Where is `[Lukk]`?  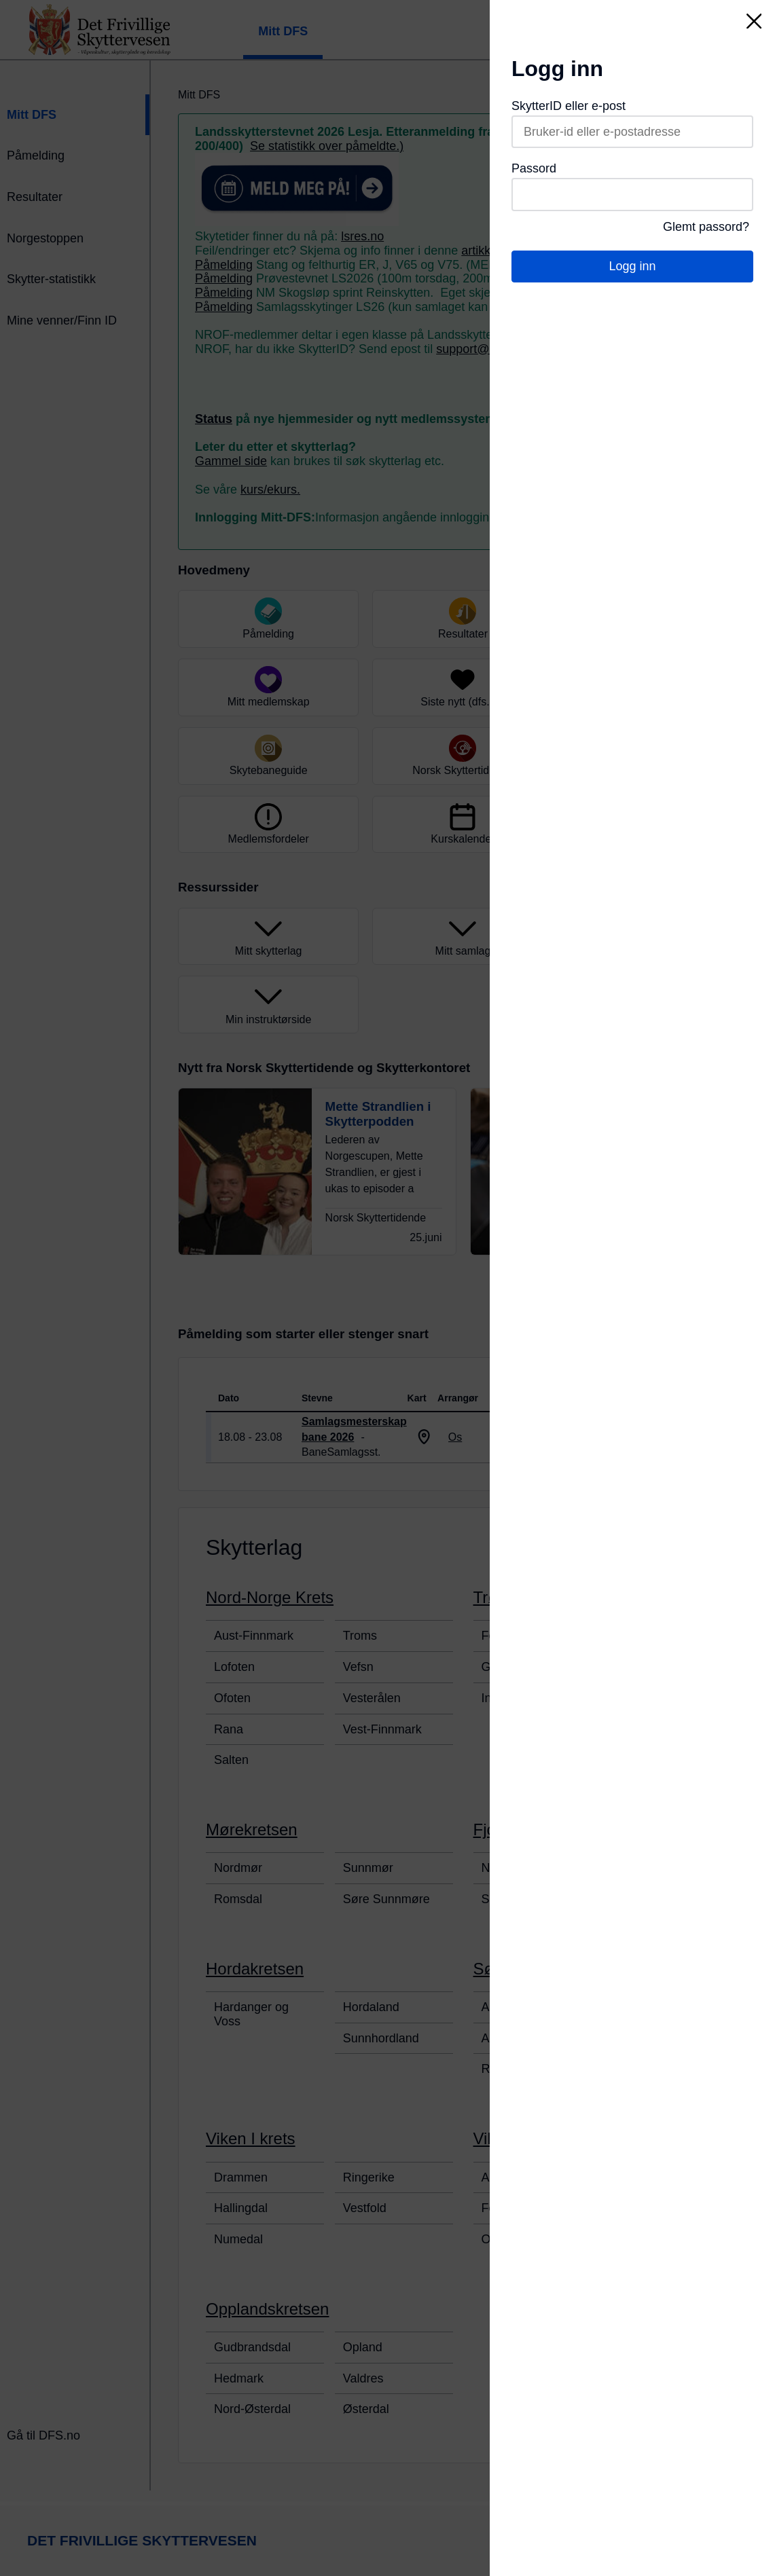
[Lukk] is located at coordinates (753, 21).